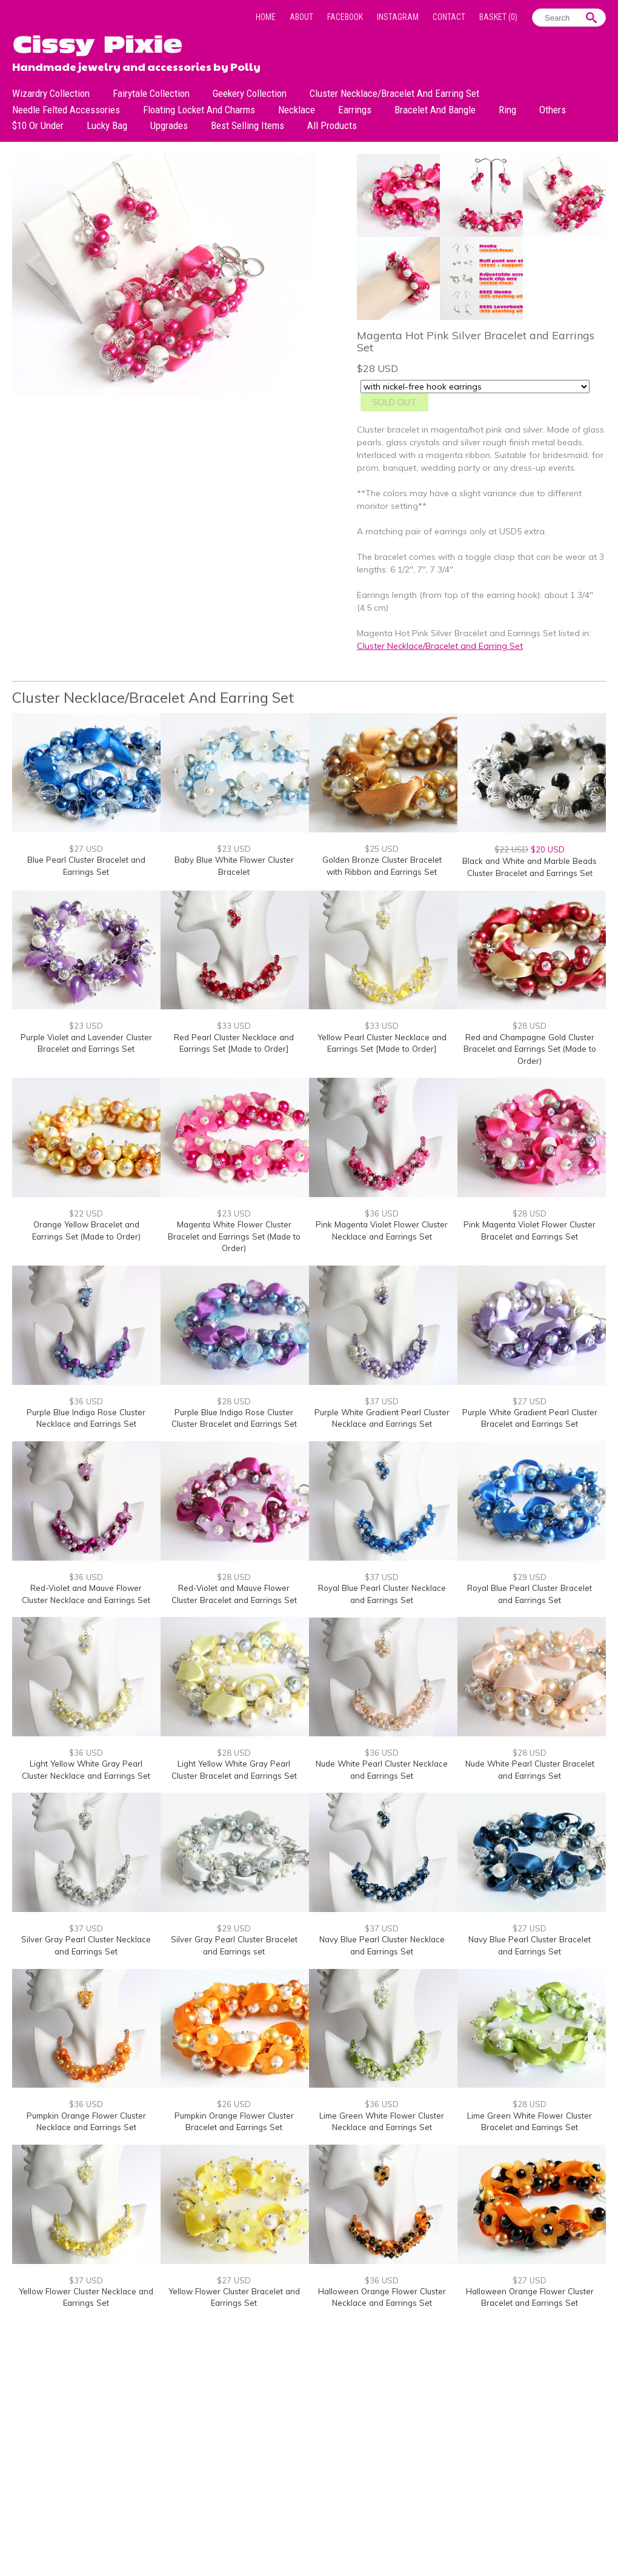 The image size is (618, 2576). Describe the element at coordinates (382, 1230) in the screenshot. I see `Pink Magenta Violet Flower Cluster Necklace and Earrings Set` at that location.